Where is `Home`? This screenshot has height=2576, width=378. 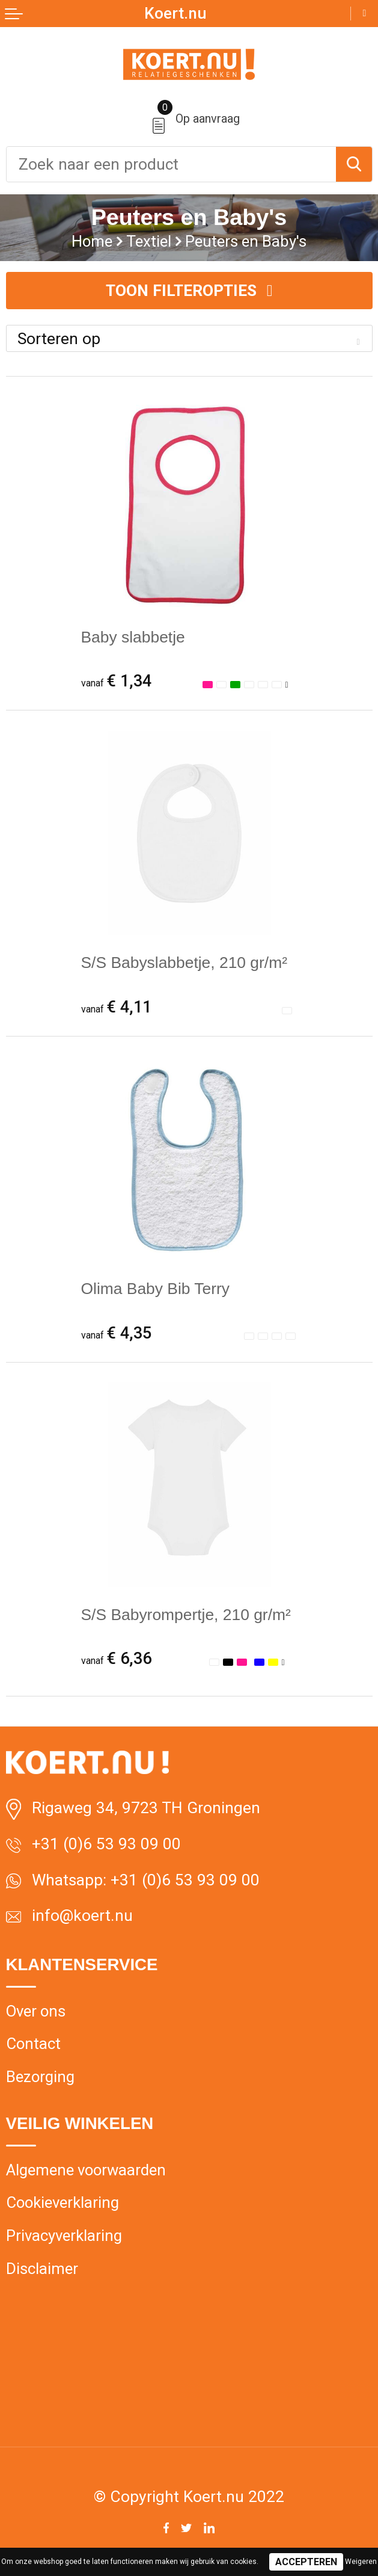 Home is located at coordinates (92, 241).